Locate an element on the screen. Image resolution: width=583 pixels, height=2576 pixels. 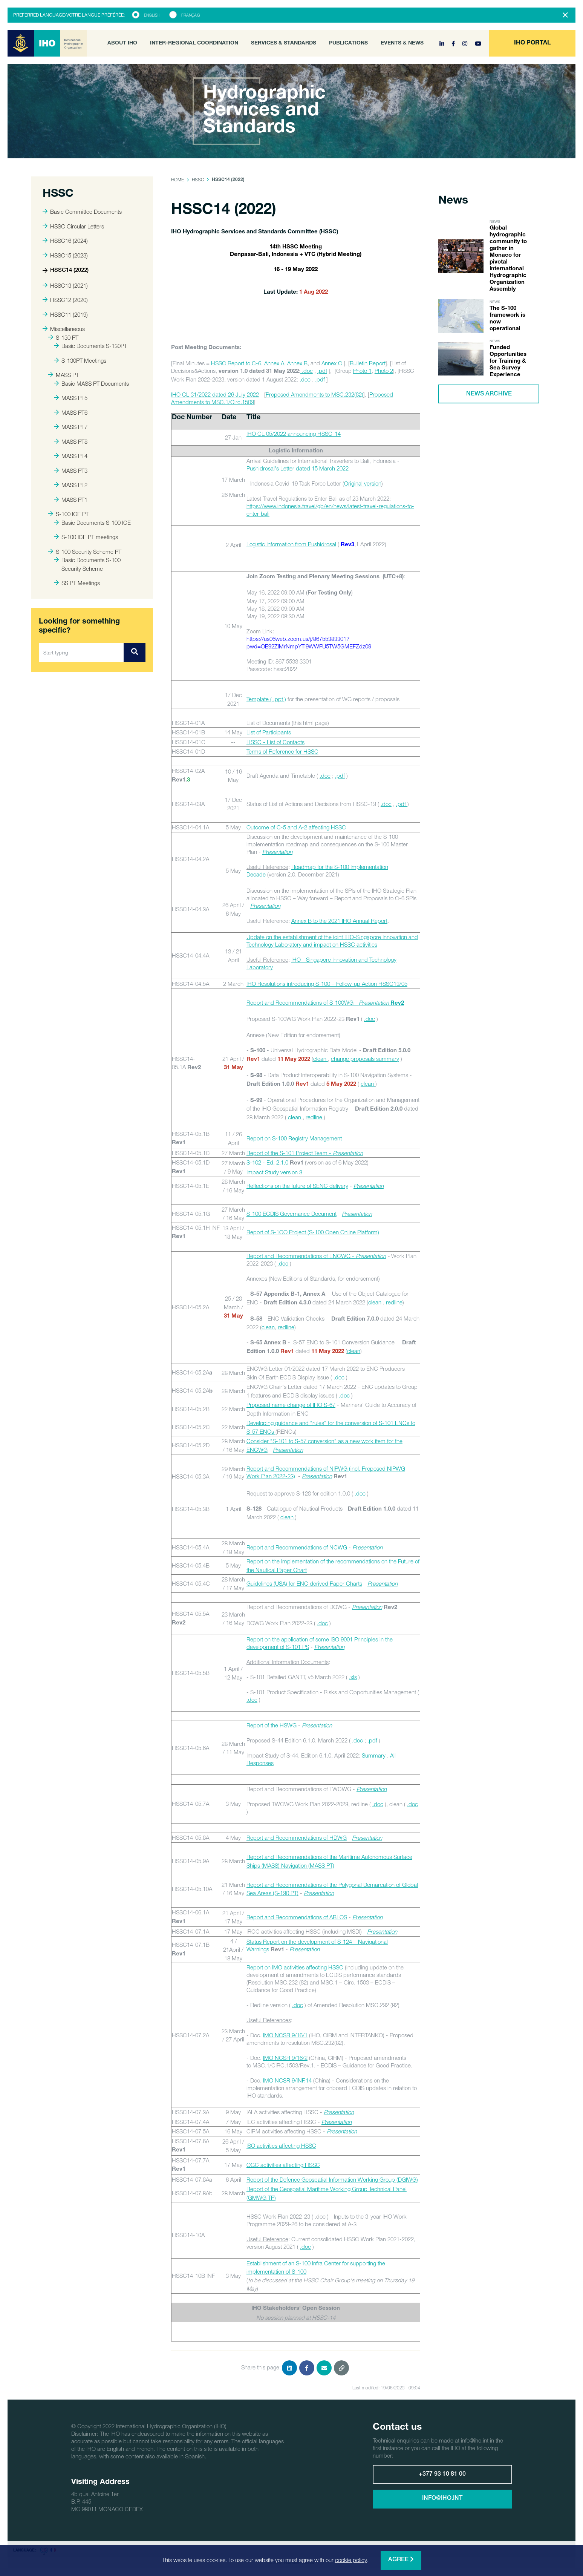
MASS PT8 is located at coordinates (70, 441).